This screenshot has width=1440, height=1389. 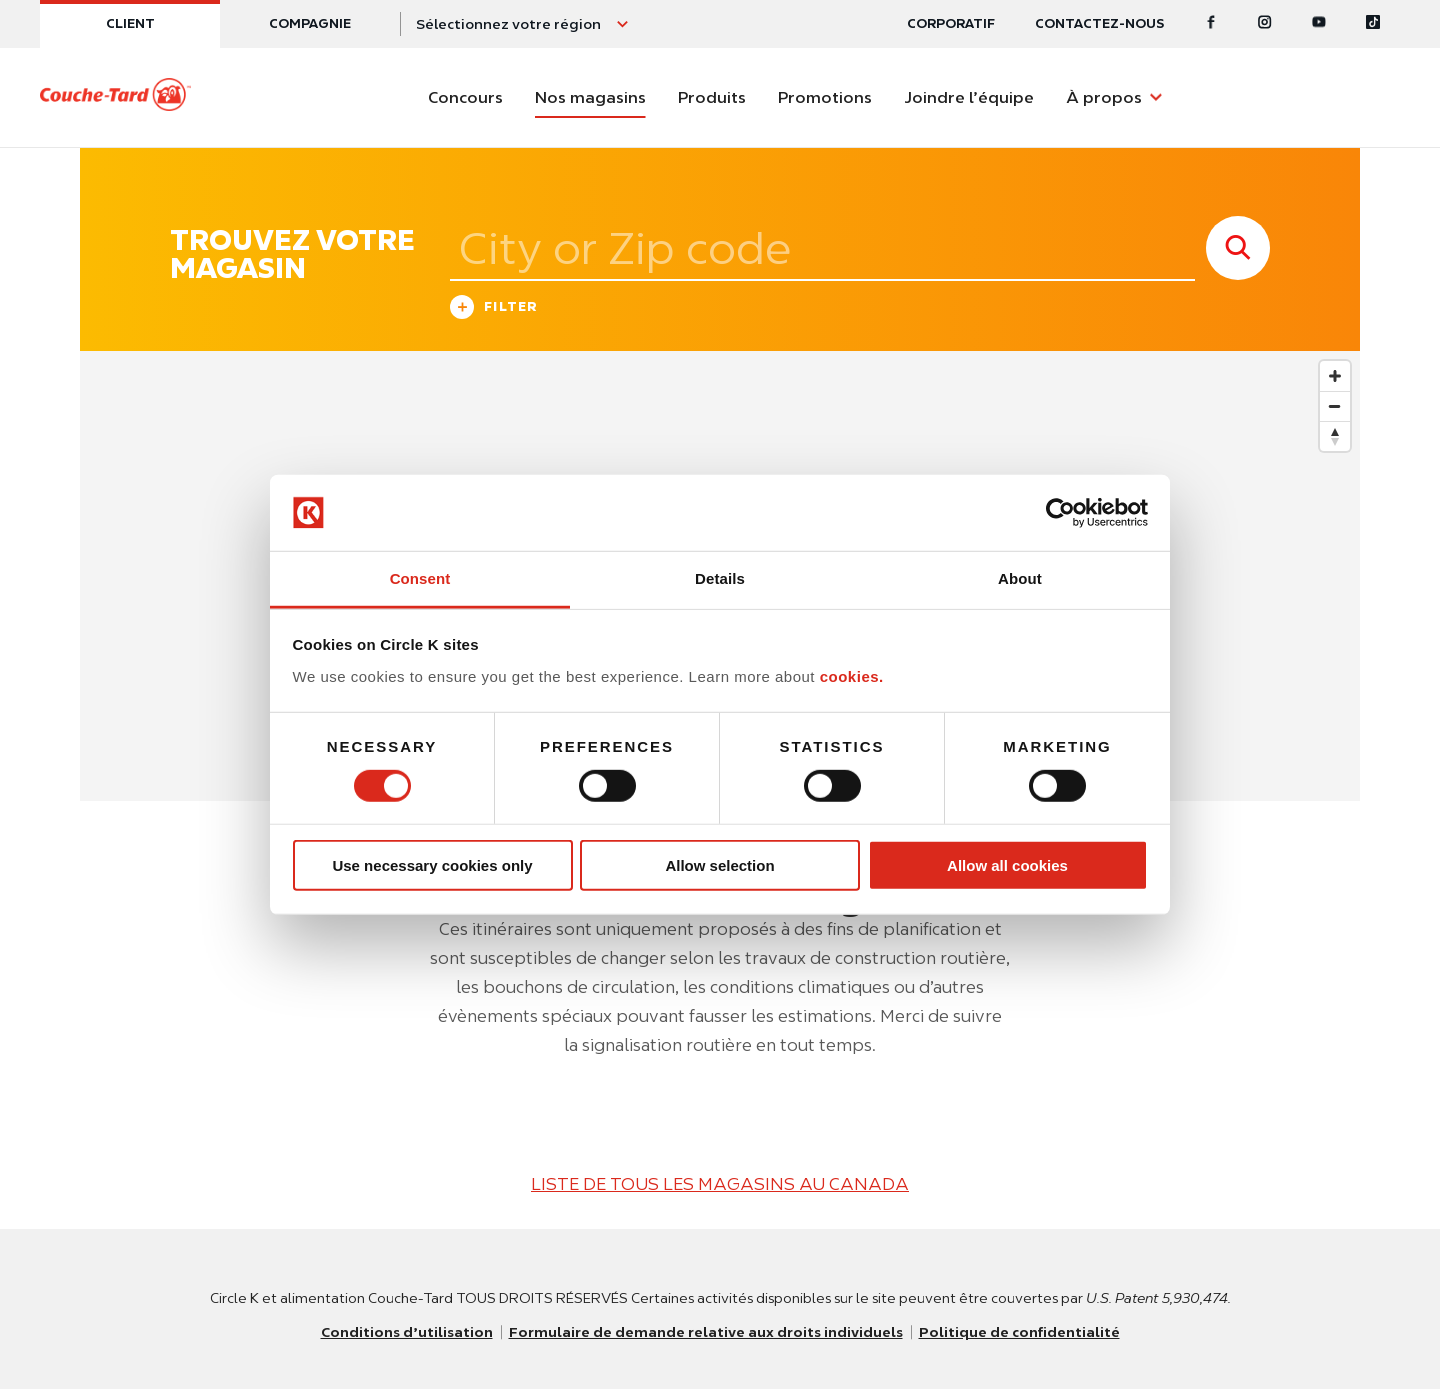 I want to click on Compagnie, so click(x=310, y=23).